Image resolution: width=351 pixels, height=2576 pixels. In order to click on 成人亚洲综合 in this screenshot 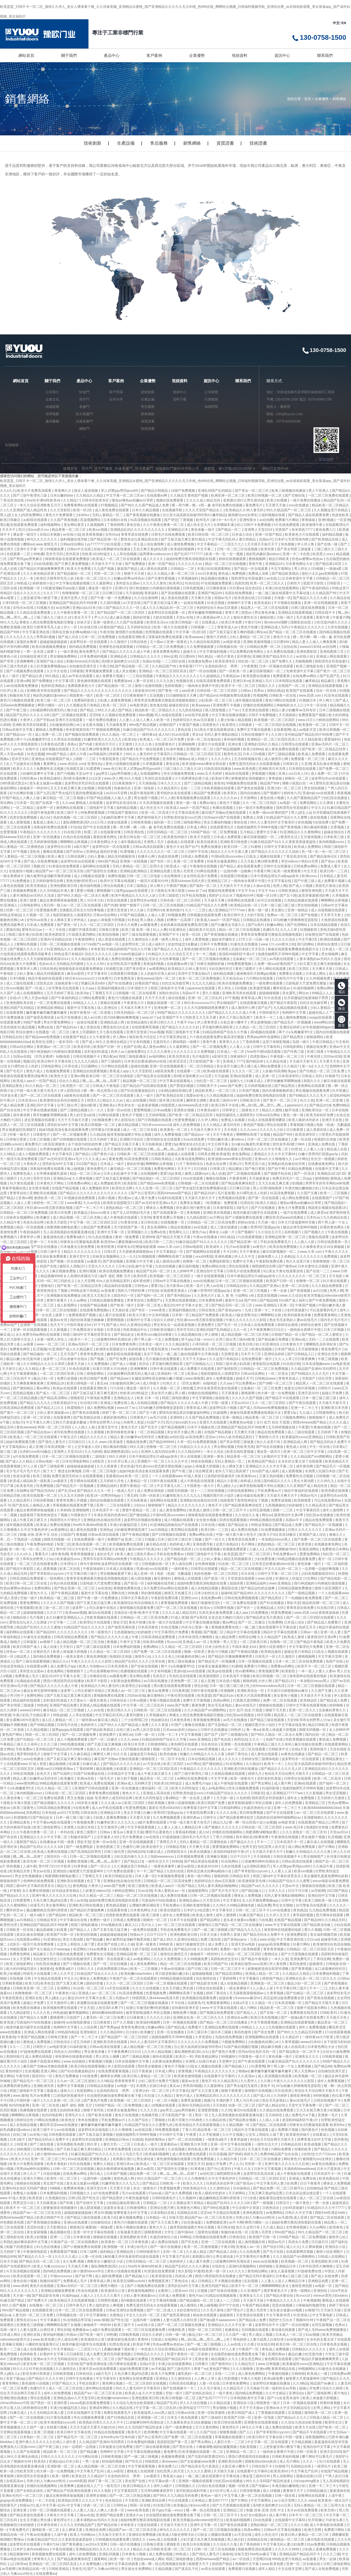, I will do `click(107, 1008)`.